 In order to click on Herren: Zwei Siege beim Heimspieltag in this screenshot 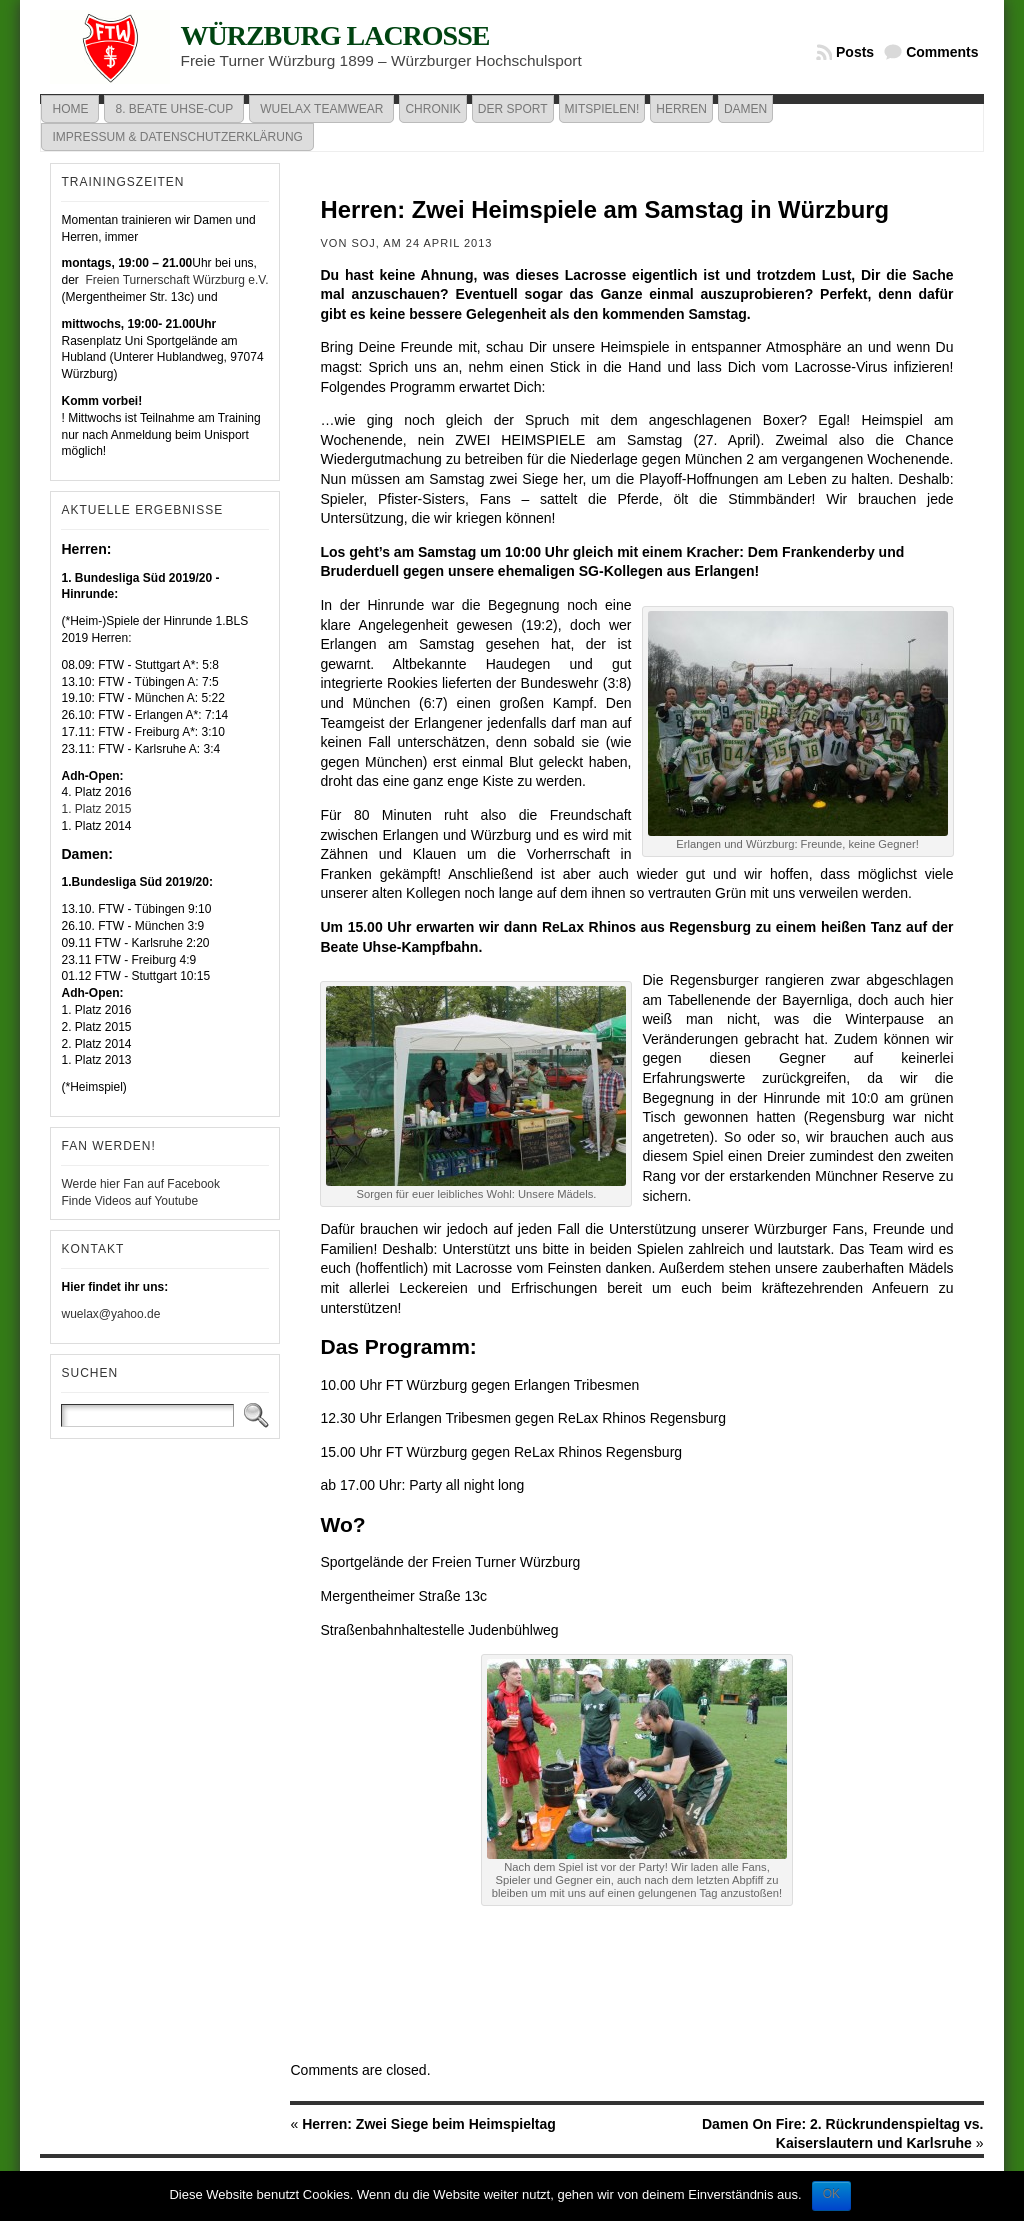, I will do `click(429, 2124)`.